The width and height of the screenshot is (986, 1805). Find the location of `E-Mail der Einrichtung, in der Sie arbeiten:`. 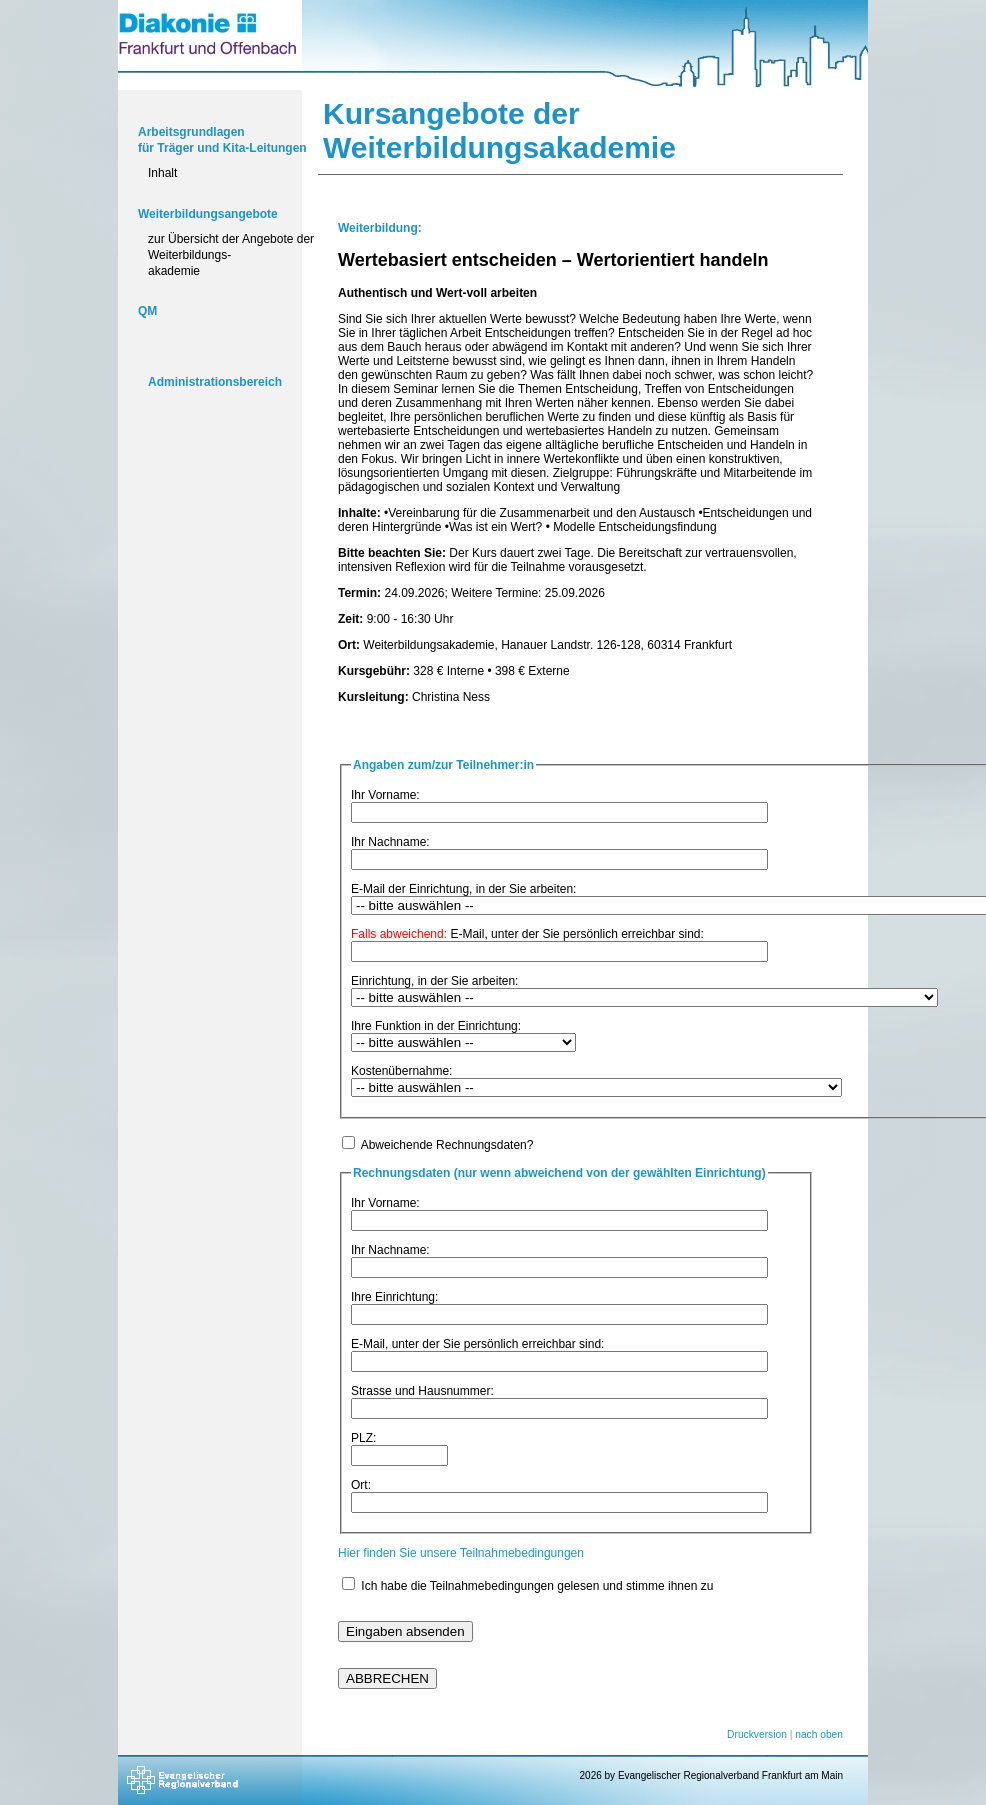

E-Mail der Einrichtung, in der Sie arbeiten: is located at coordinates (463, 889).